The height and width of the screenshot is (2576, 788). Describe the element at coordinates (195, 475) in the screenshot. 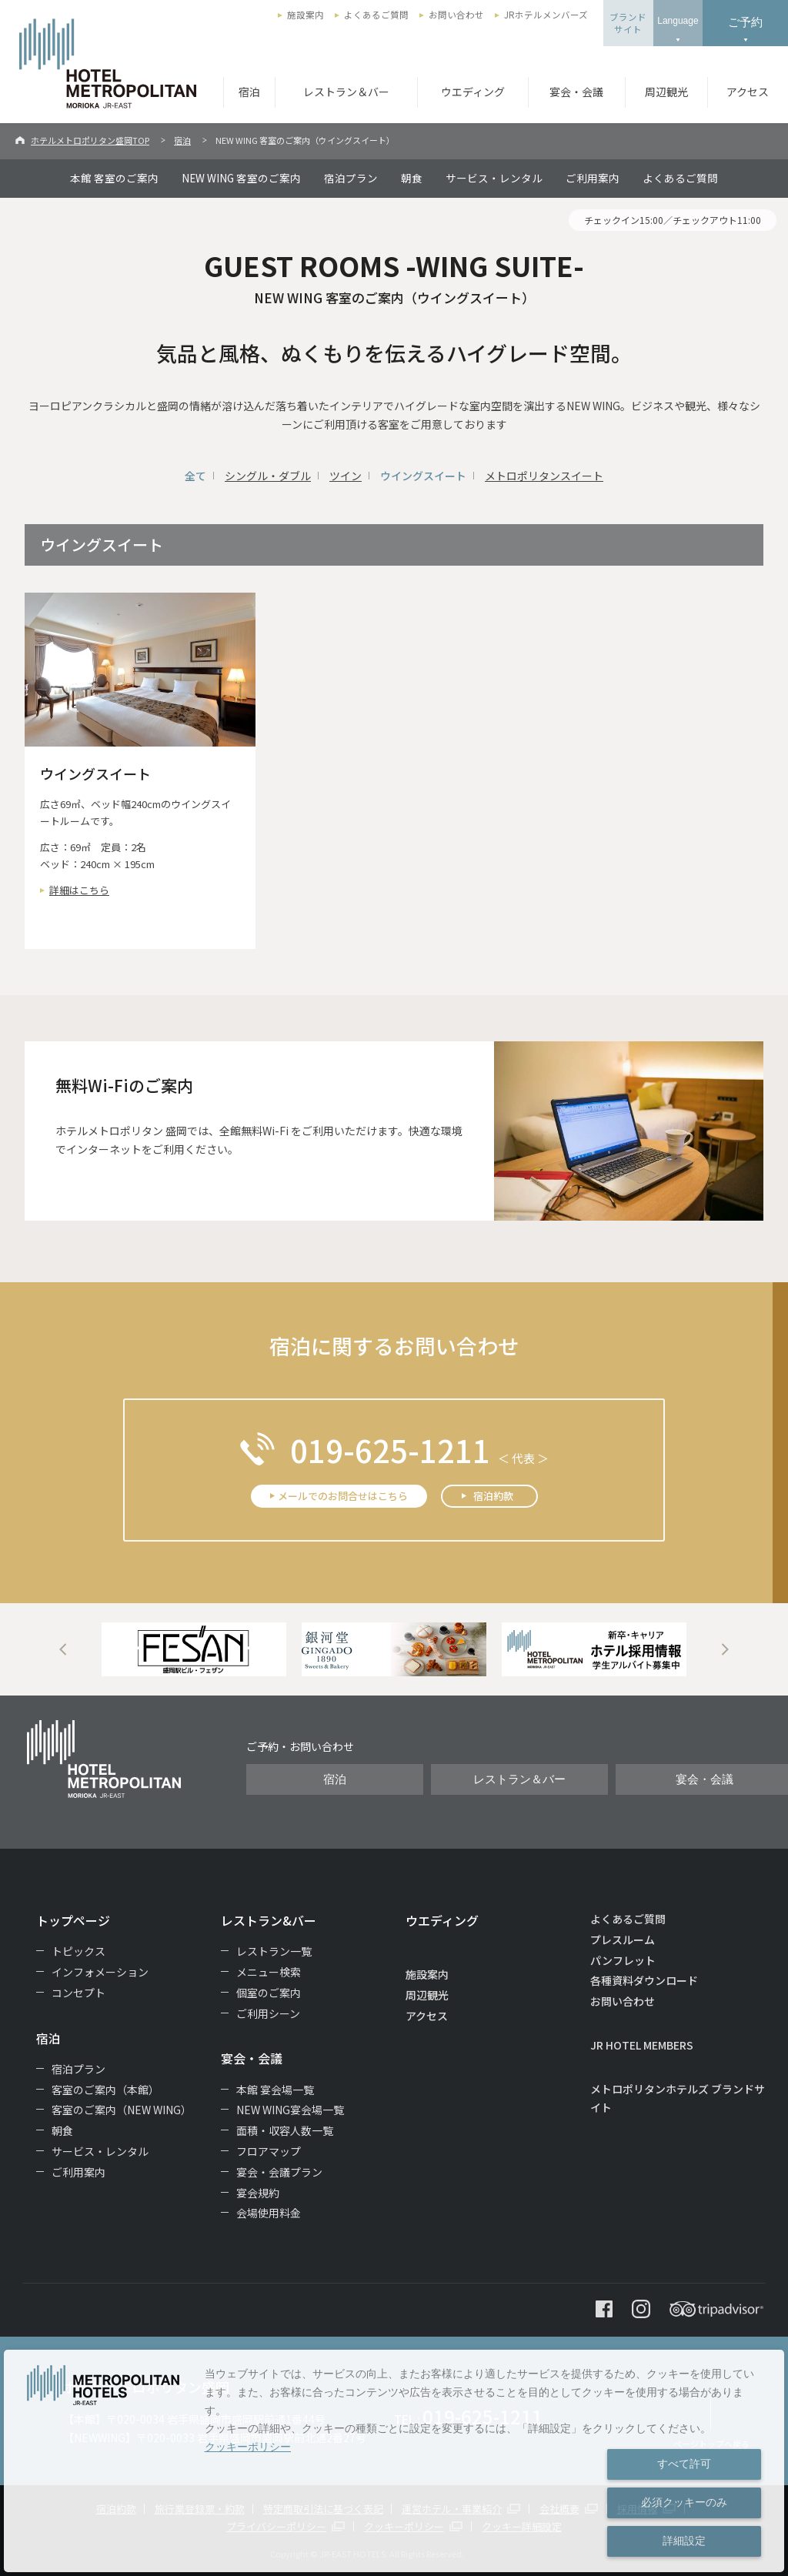

I see `全て` at that location.